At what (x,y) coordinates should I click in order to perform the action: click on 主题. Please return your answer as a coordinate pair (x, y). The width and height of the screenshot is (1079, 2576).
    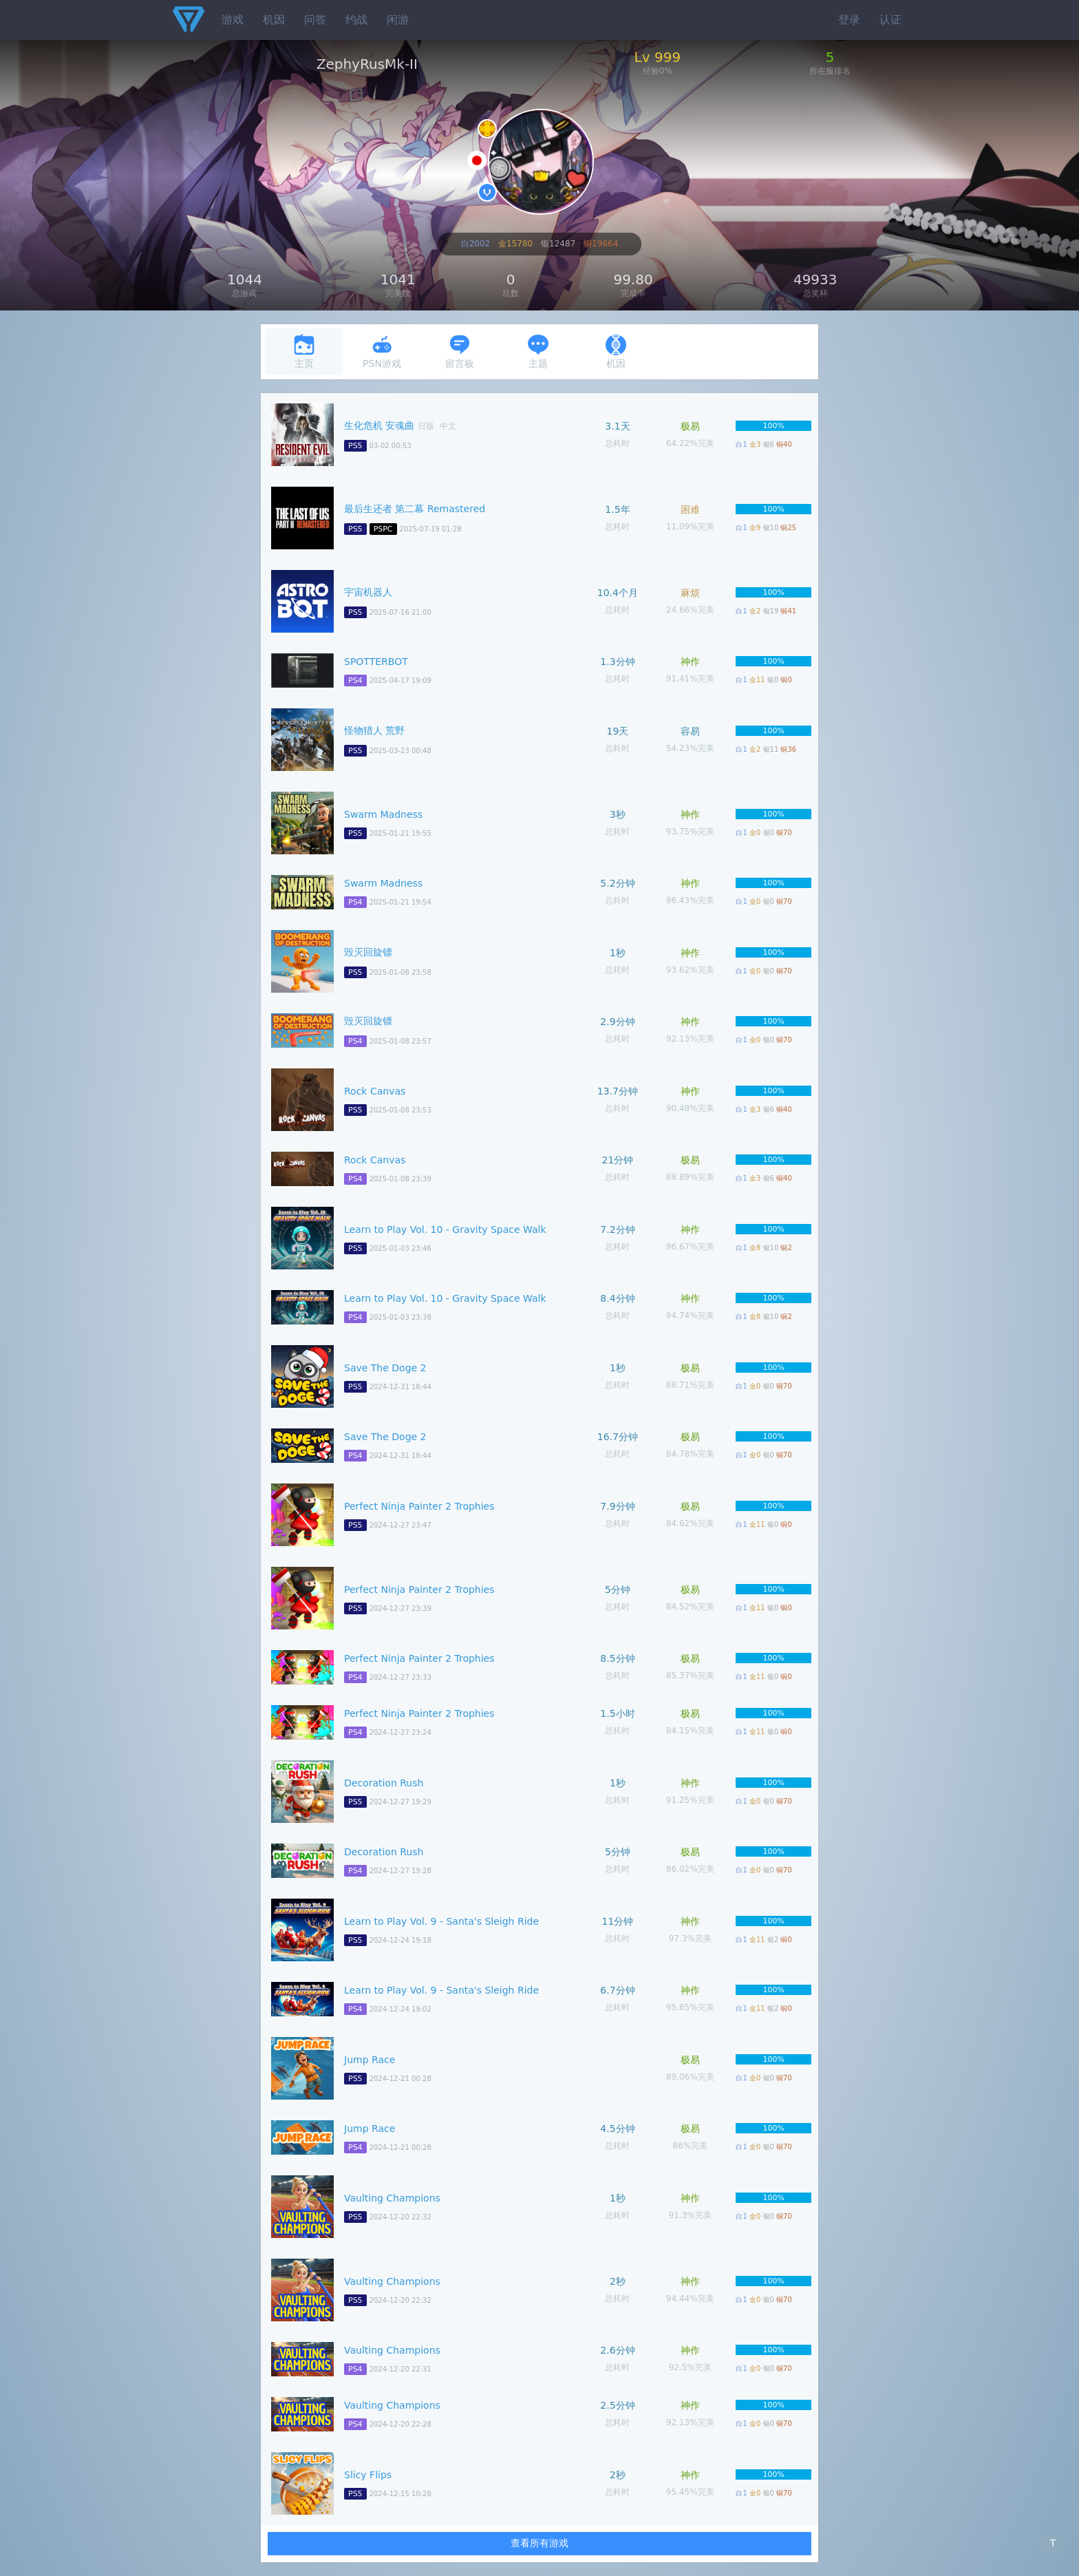
    Looking at the image, I should click on (538, 351).